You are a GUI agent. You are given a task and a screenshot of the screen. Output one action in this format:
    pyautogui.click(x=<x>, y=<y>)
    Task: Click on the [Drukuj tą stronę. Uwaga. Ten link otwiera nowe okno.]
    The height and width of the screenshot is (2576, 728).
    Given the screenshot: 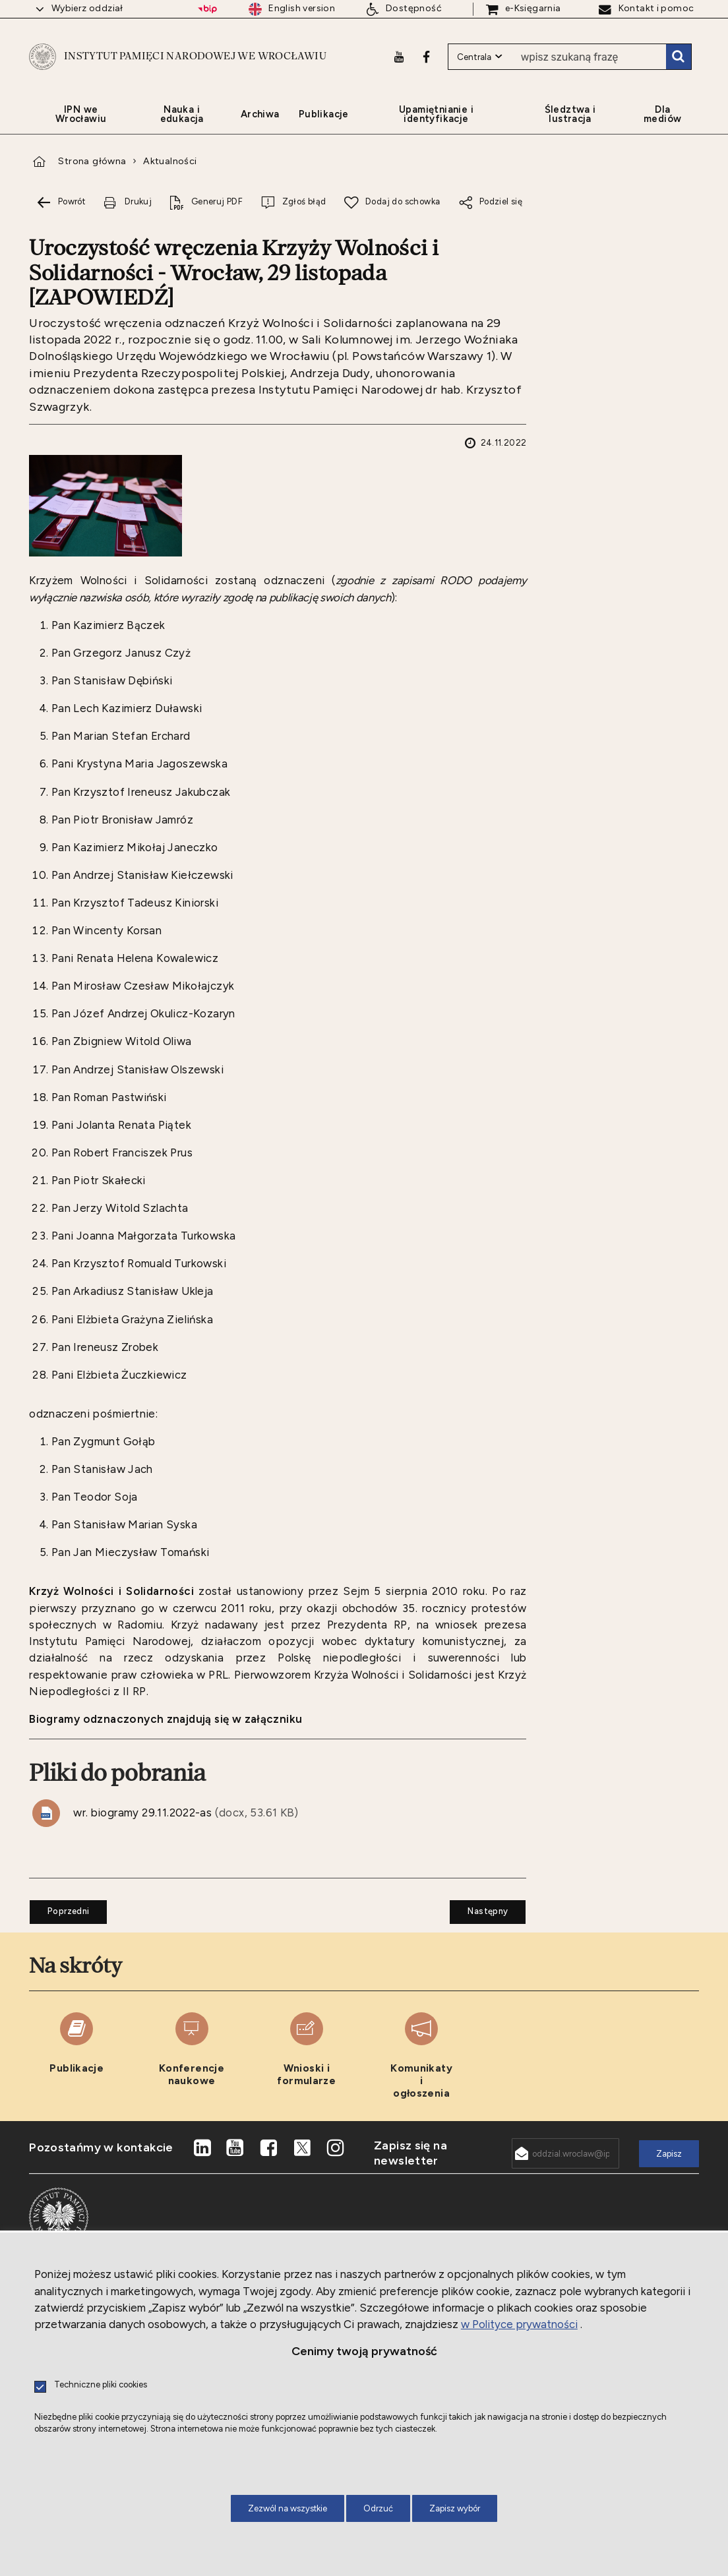 What is the action you would take?
    pyautogui.click(x=127, y=220)
    